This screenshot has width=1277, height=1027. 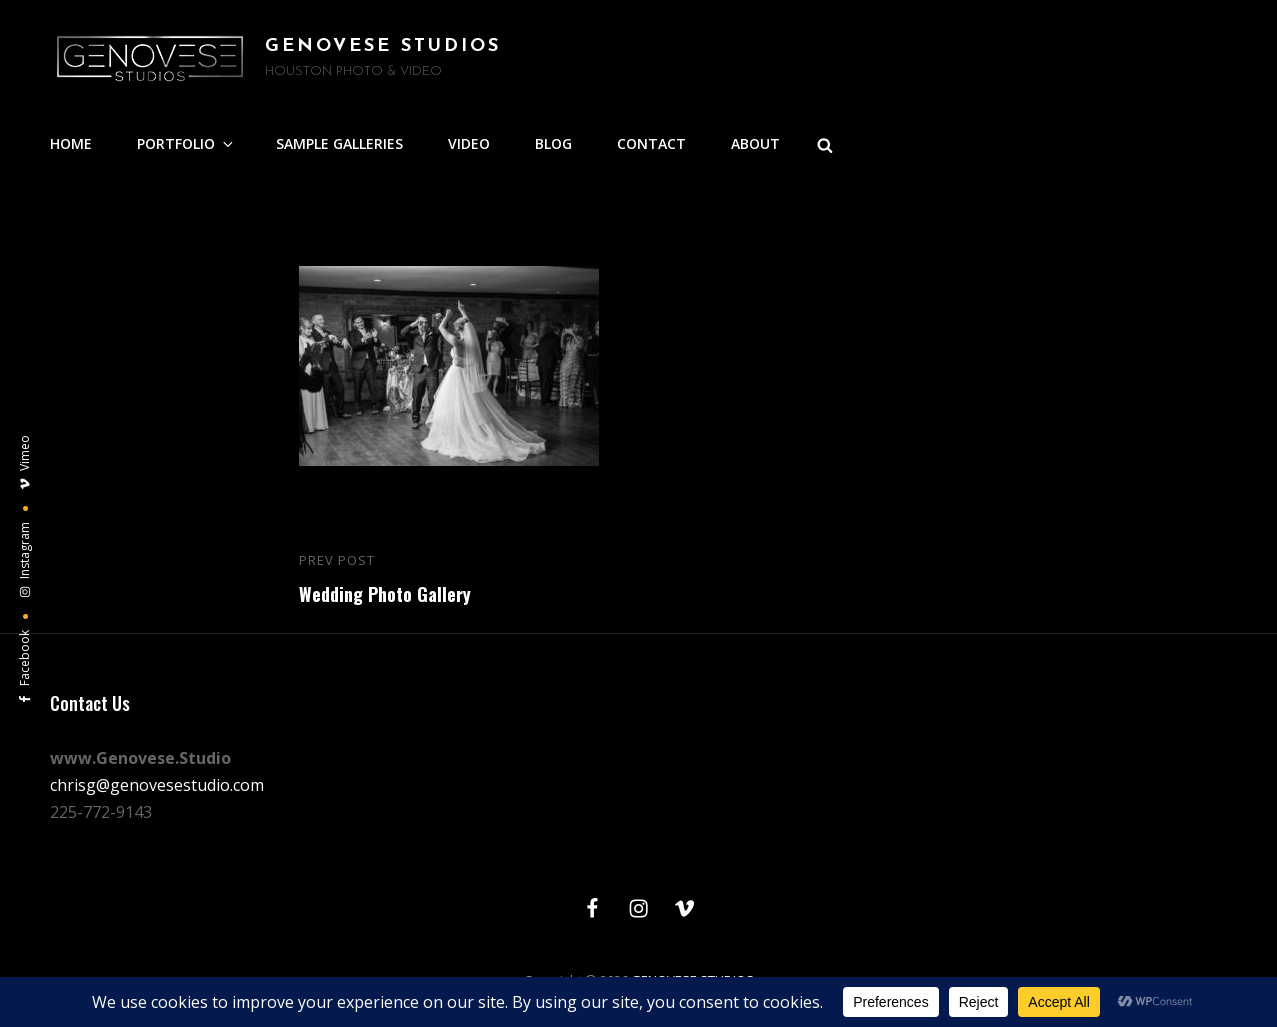 What do you see at coordinates (469, 143) in the screenshot?
I see `VIDEO` at bounding box center [469, 143].